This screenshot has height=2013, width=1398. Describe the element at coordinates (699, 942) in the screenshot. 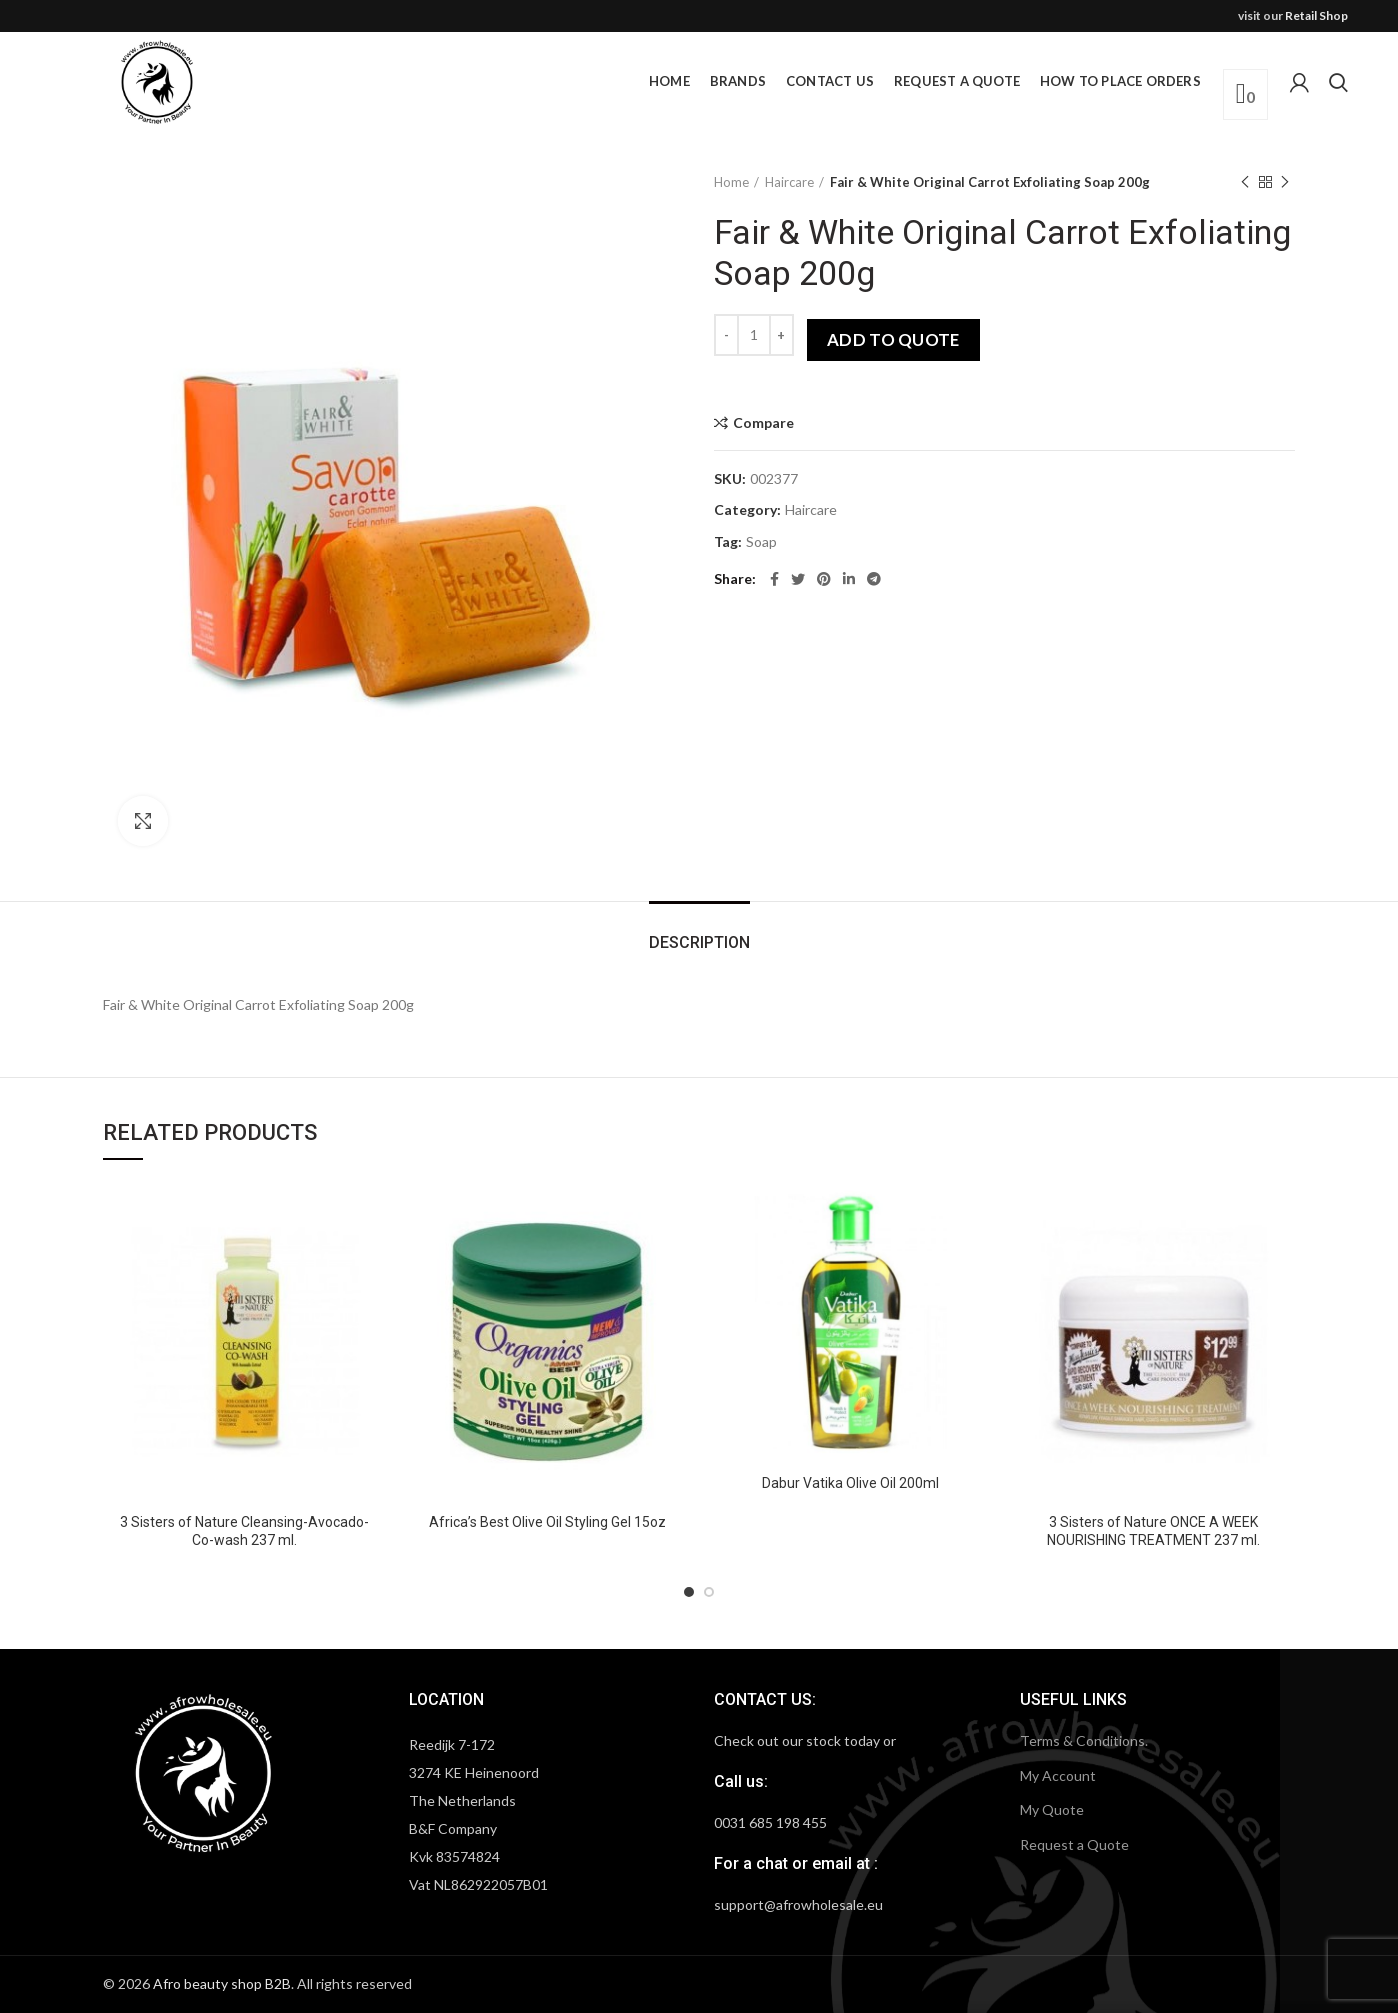

I see `Description` at that location.